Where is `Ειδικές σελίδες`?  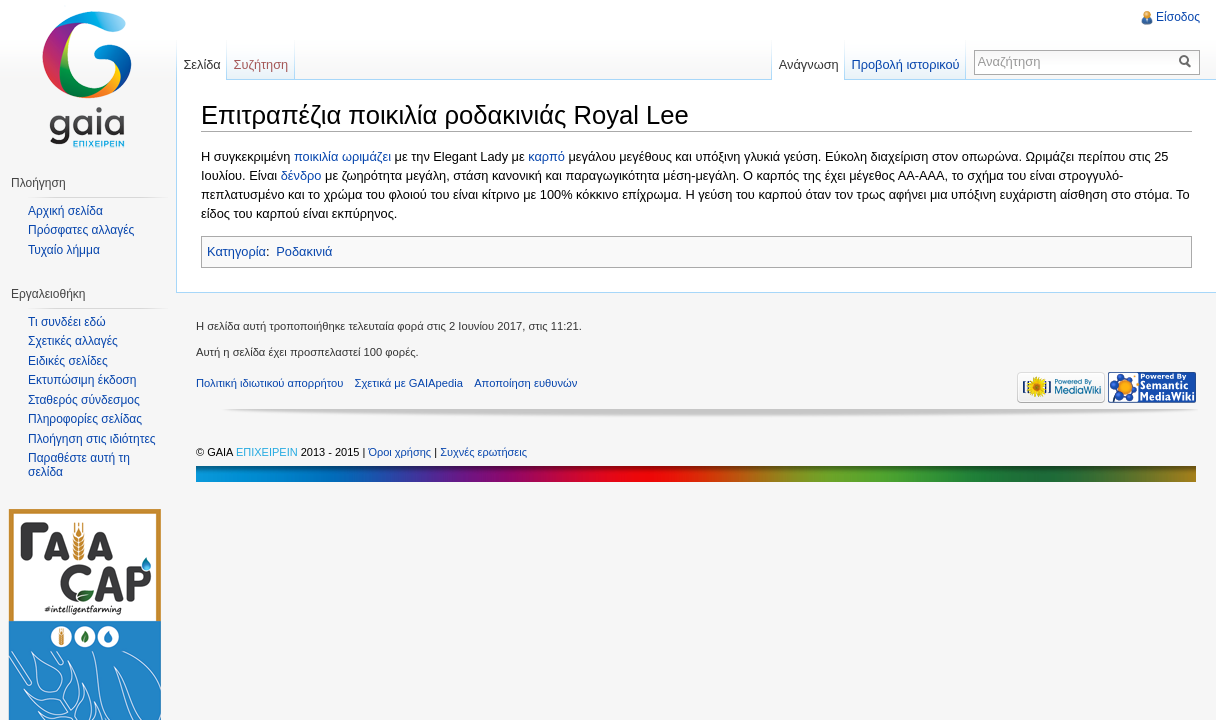
Ειδικές σελίδες is located at coordinates (68, 361).